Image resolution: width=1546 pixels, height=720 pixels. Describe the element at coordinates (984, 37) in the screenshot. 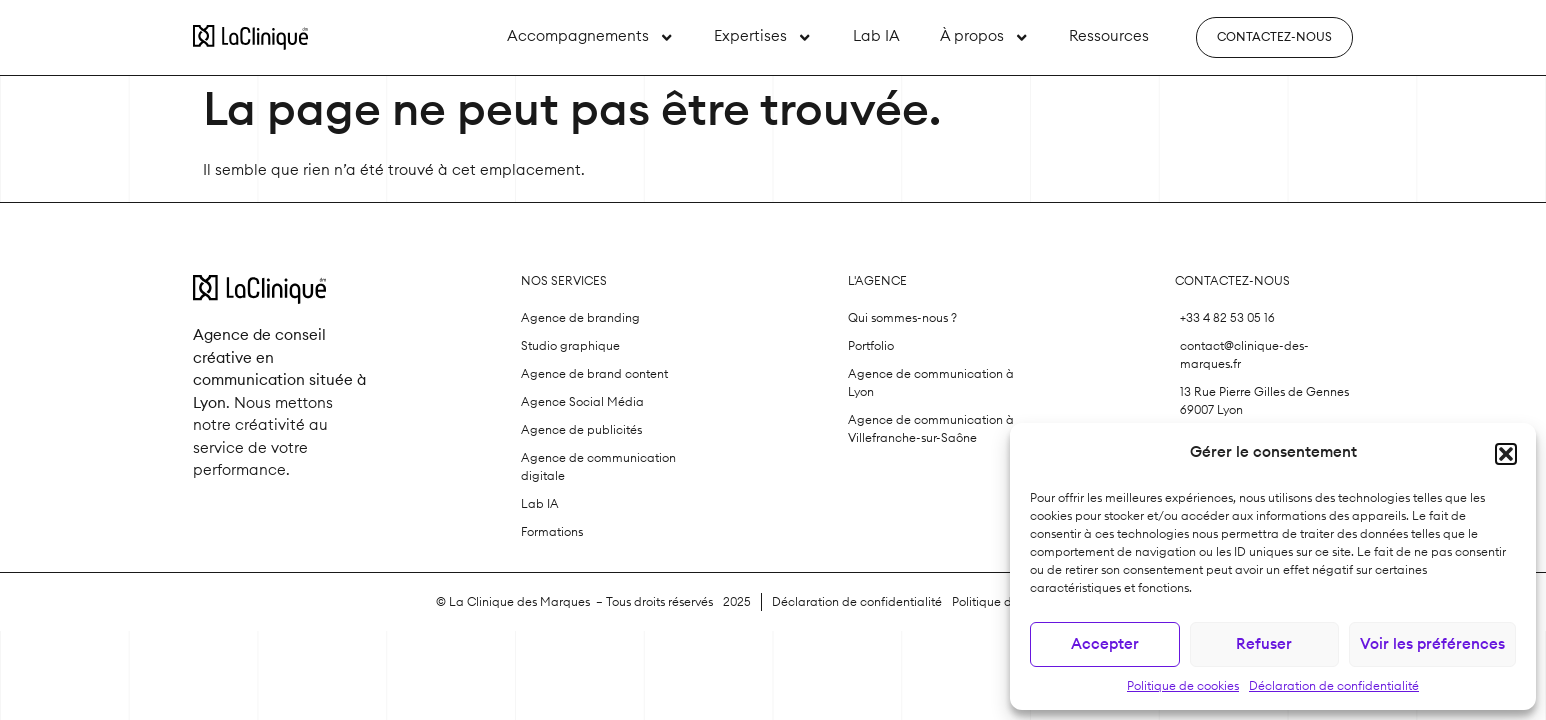

I see `À propos` at that location.